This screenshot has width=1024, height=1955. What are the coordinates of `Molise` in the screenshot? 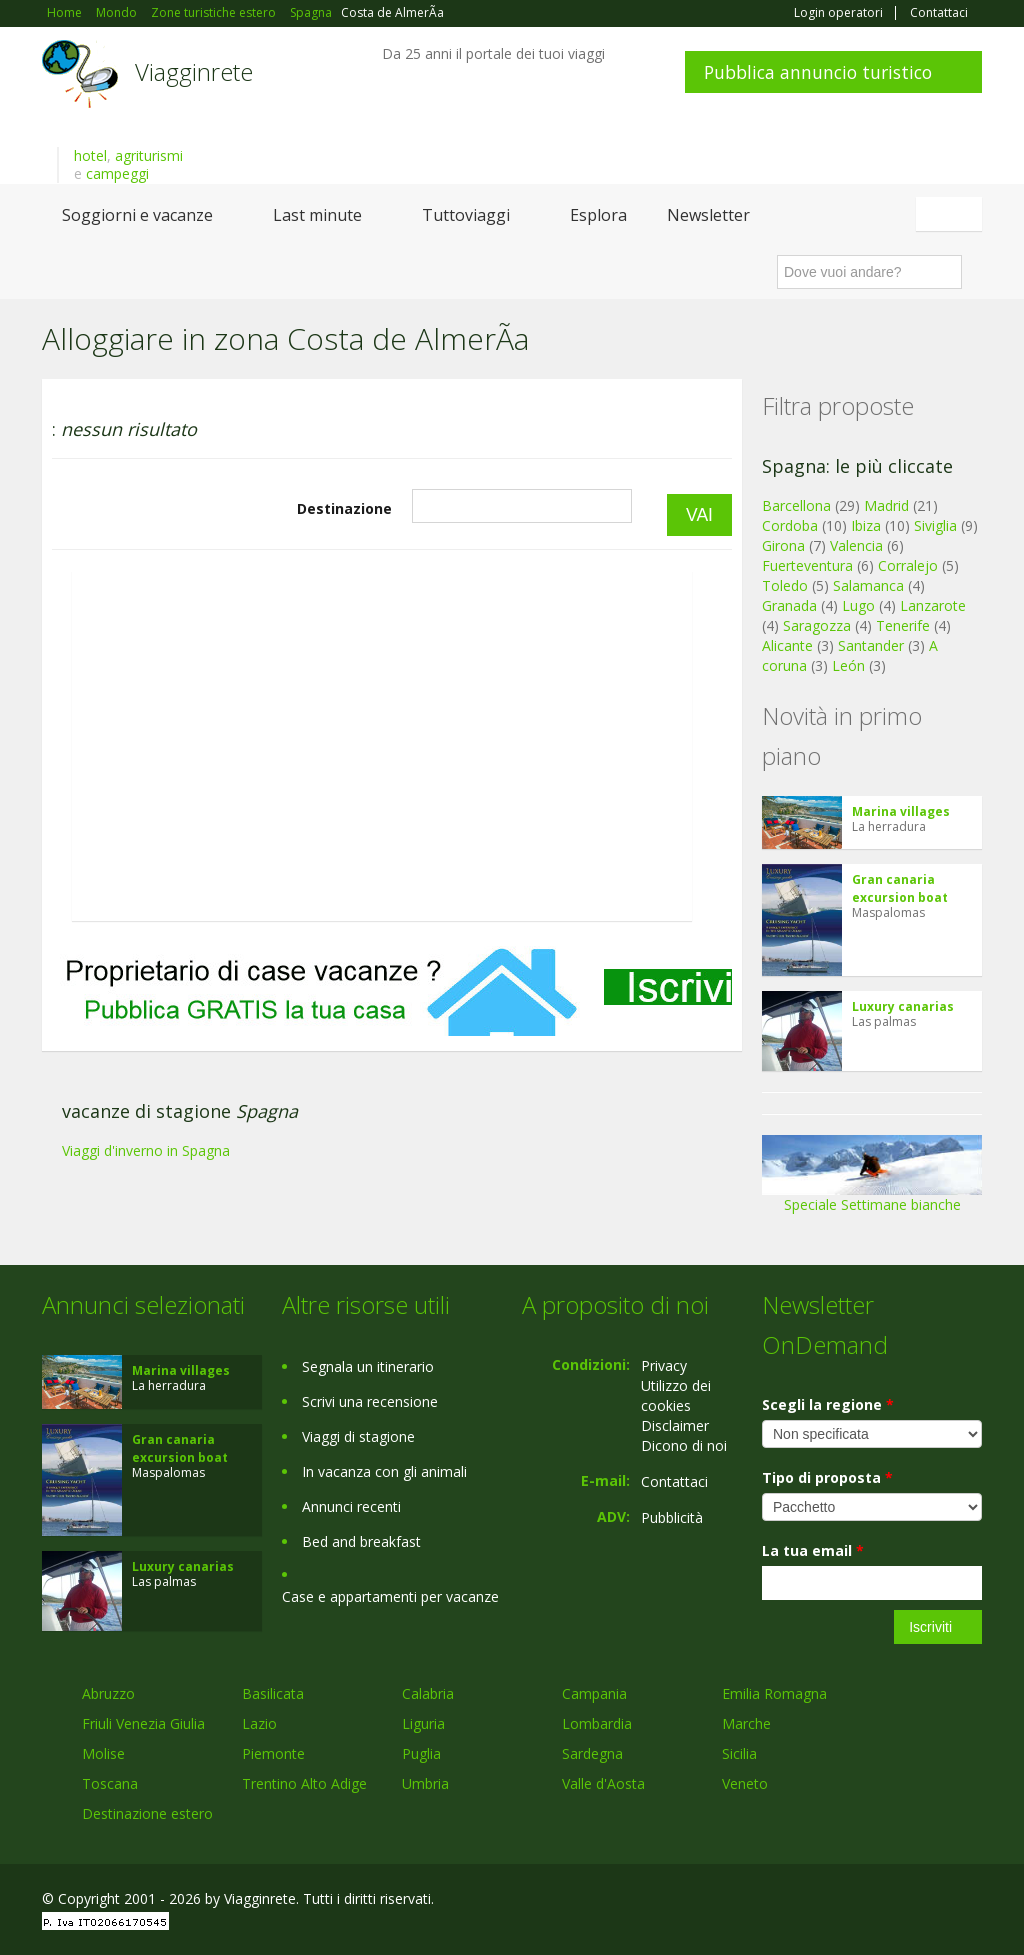 It's located at (103, 1753).